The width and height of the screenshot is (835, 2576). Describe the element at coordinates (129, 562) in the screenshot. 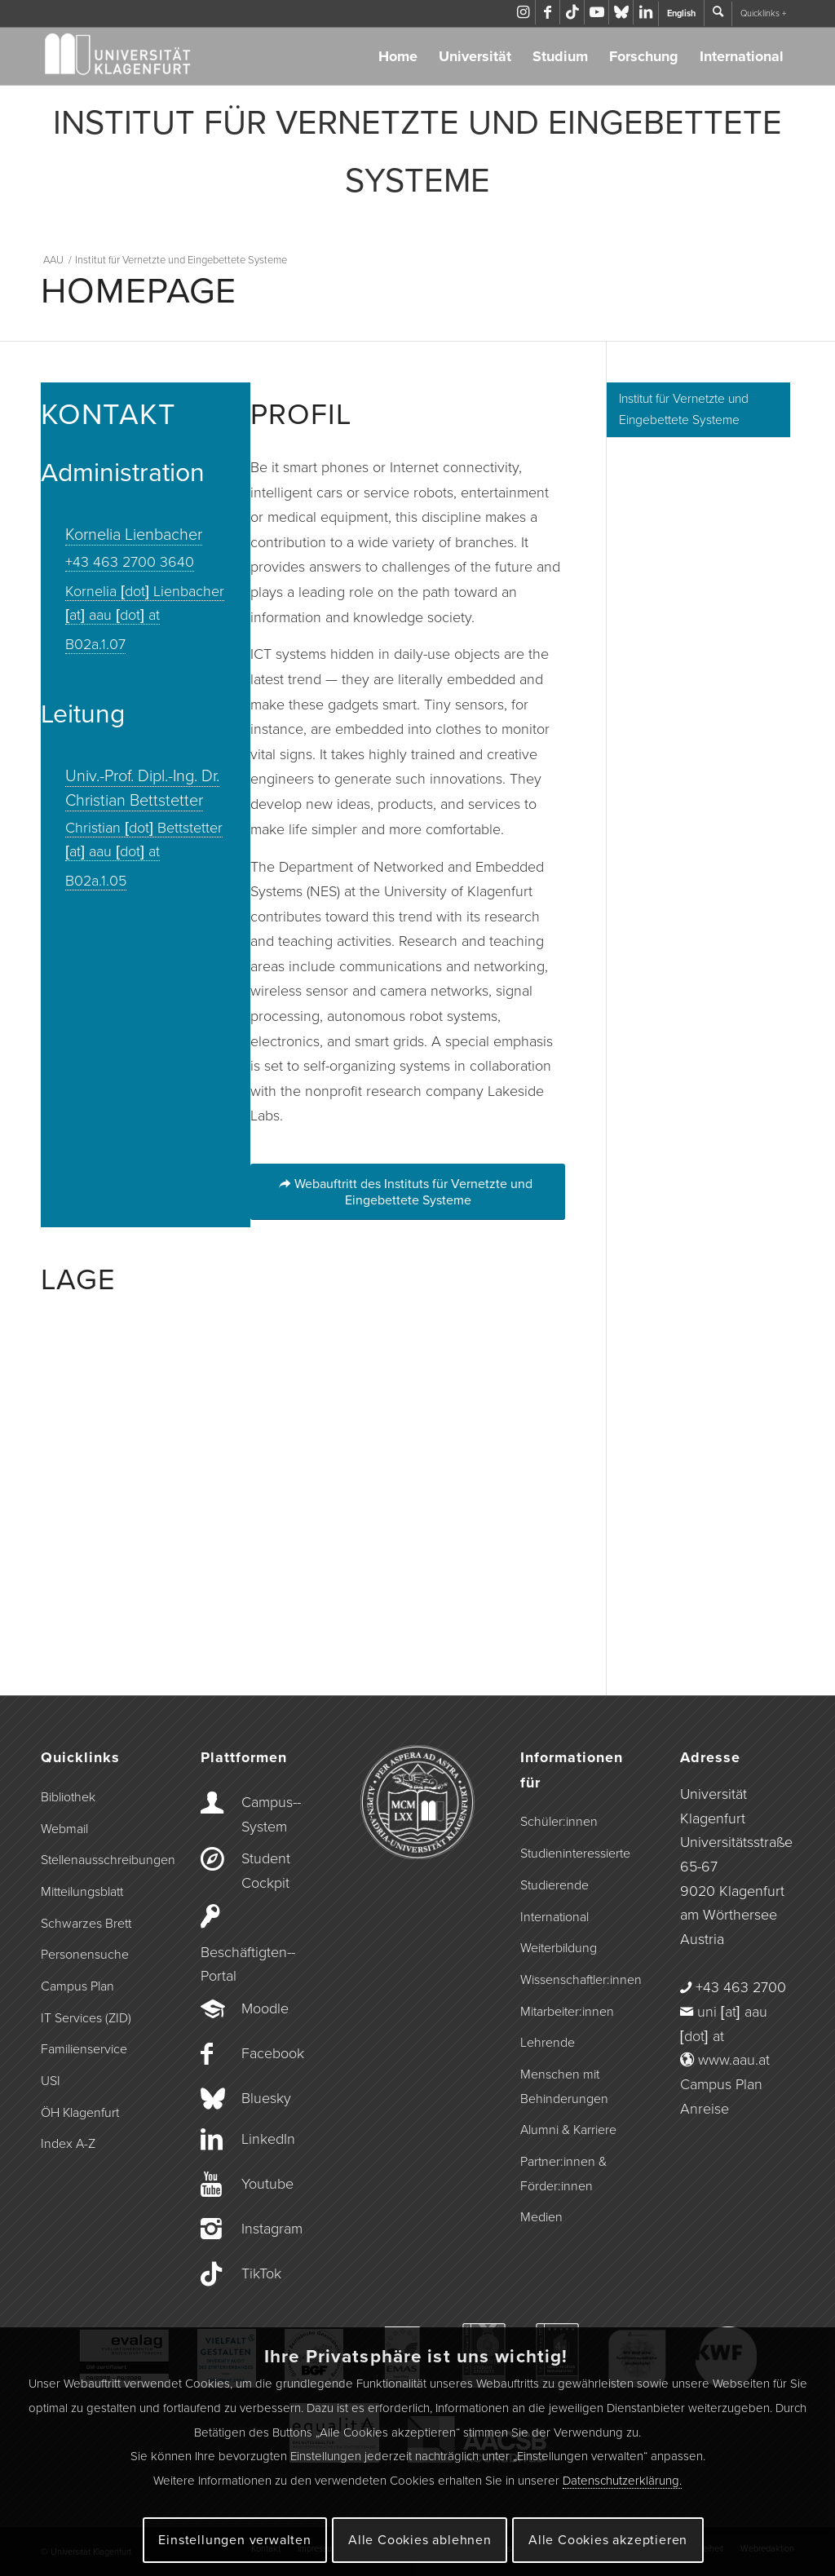

I see `+43 463 2700 3640` at that location.